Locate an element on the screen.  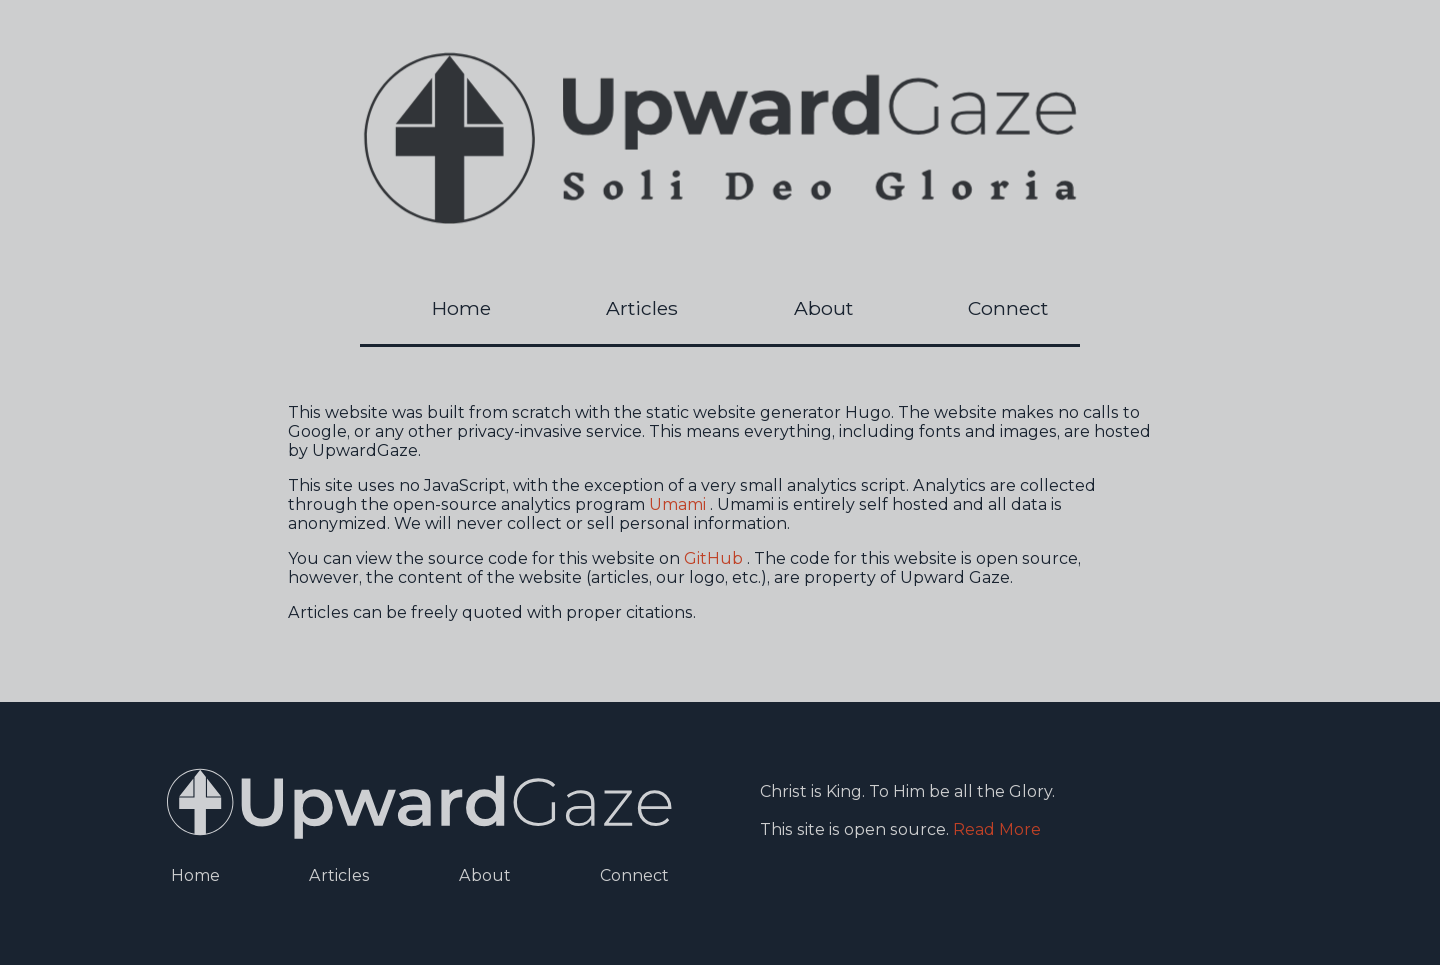
Connect is located at coordinates (1008, 308).